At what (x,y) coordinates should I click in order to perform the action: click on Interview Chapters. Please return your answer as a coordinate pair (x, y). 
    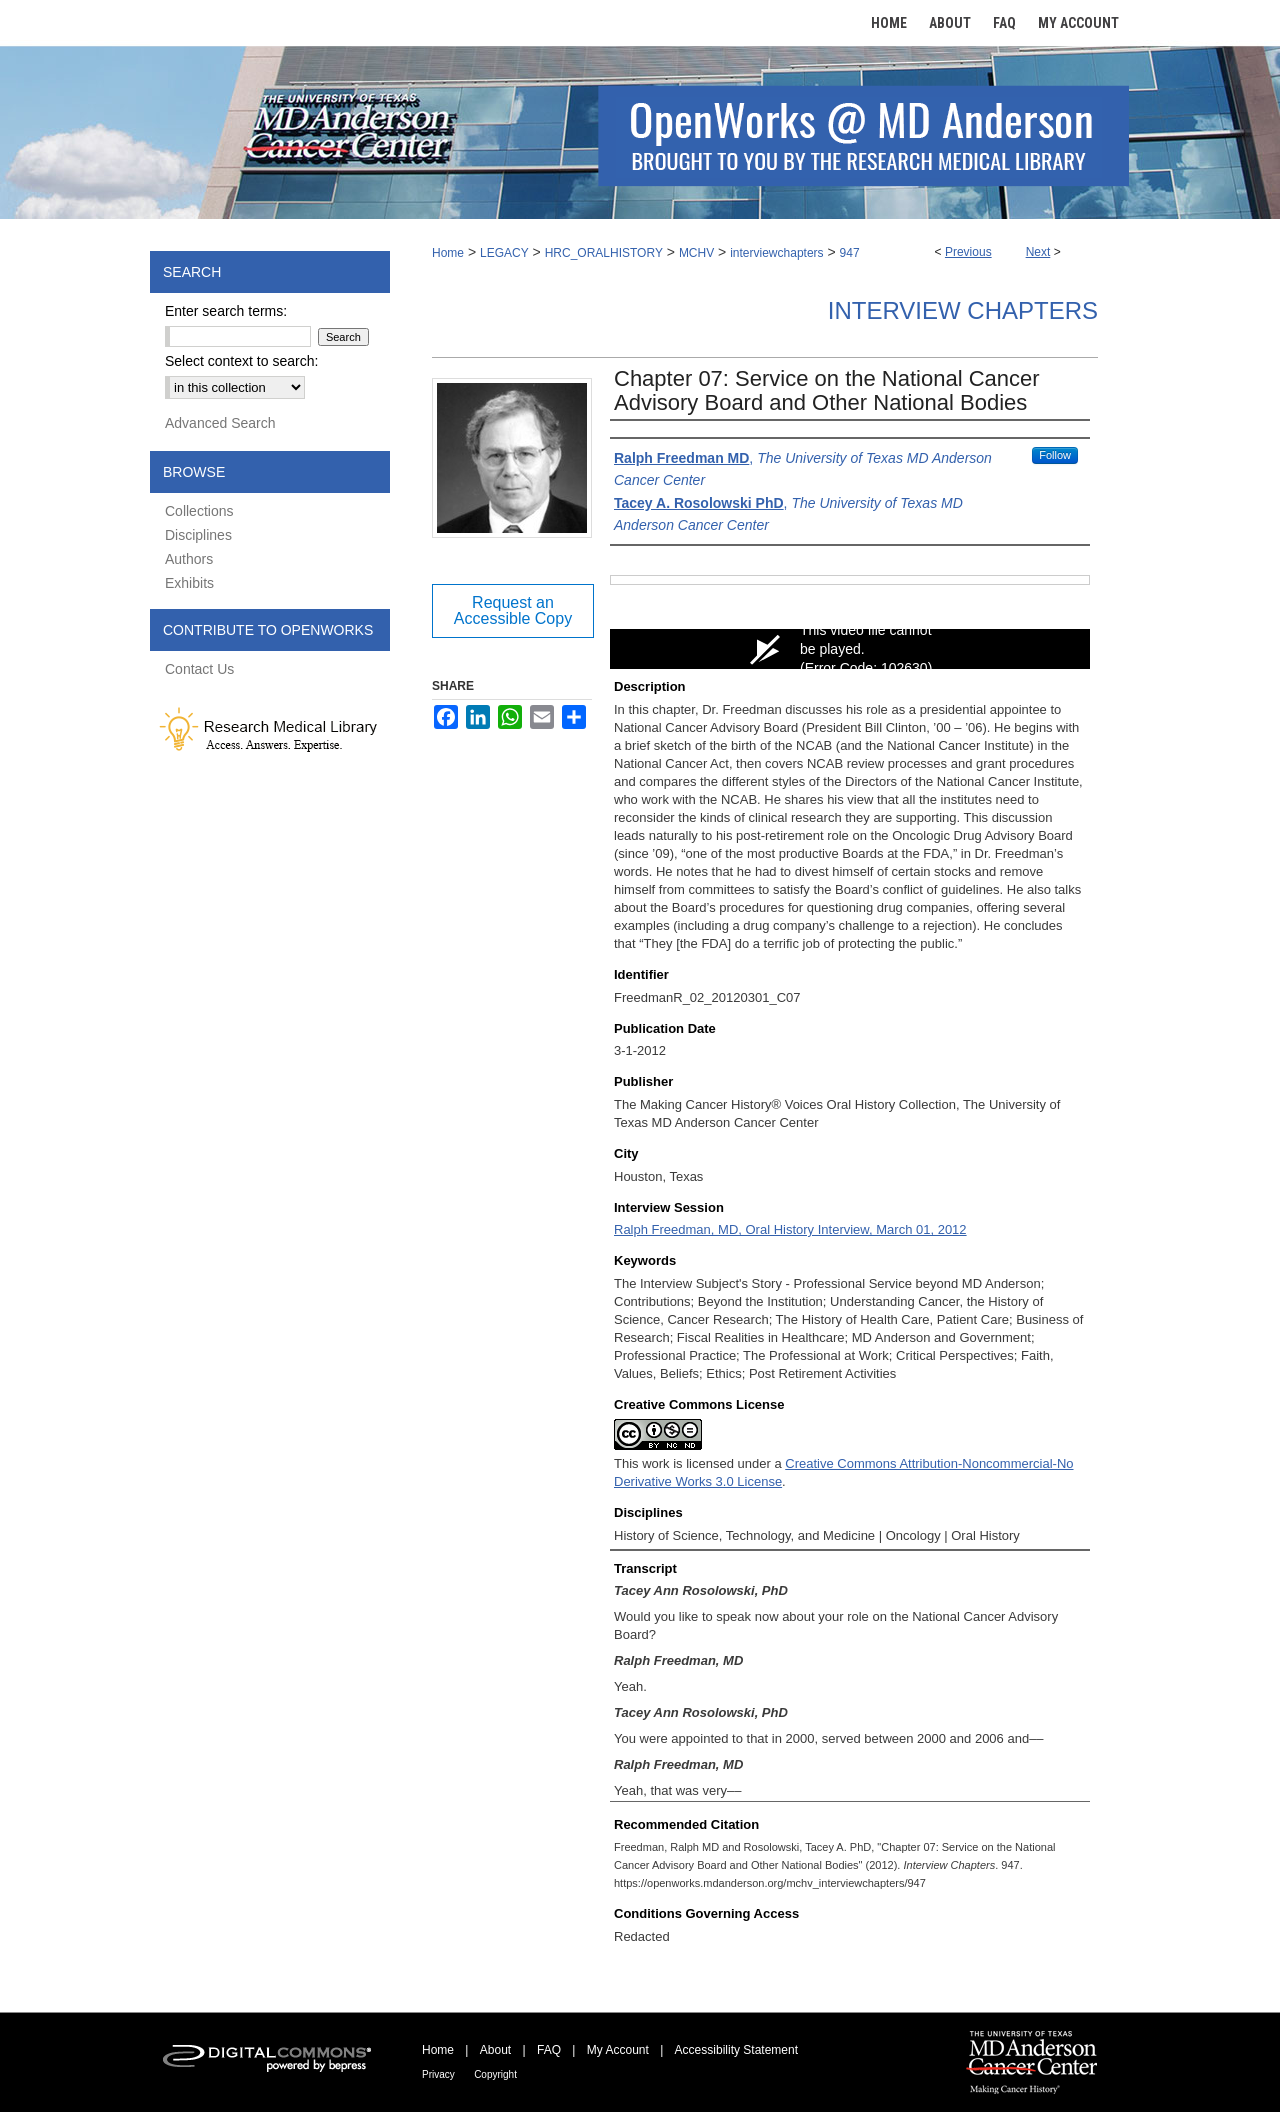
    Looking at the image, I should click on (963, 310).